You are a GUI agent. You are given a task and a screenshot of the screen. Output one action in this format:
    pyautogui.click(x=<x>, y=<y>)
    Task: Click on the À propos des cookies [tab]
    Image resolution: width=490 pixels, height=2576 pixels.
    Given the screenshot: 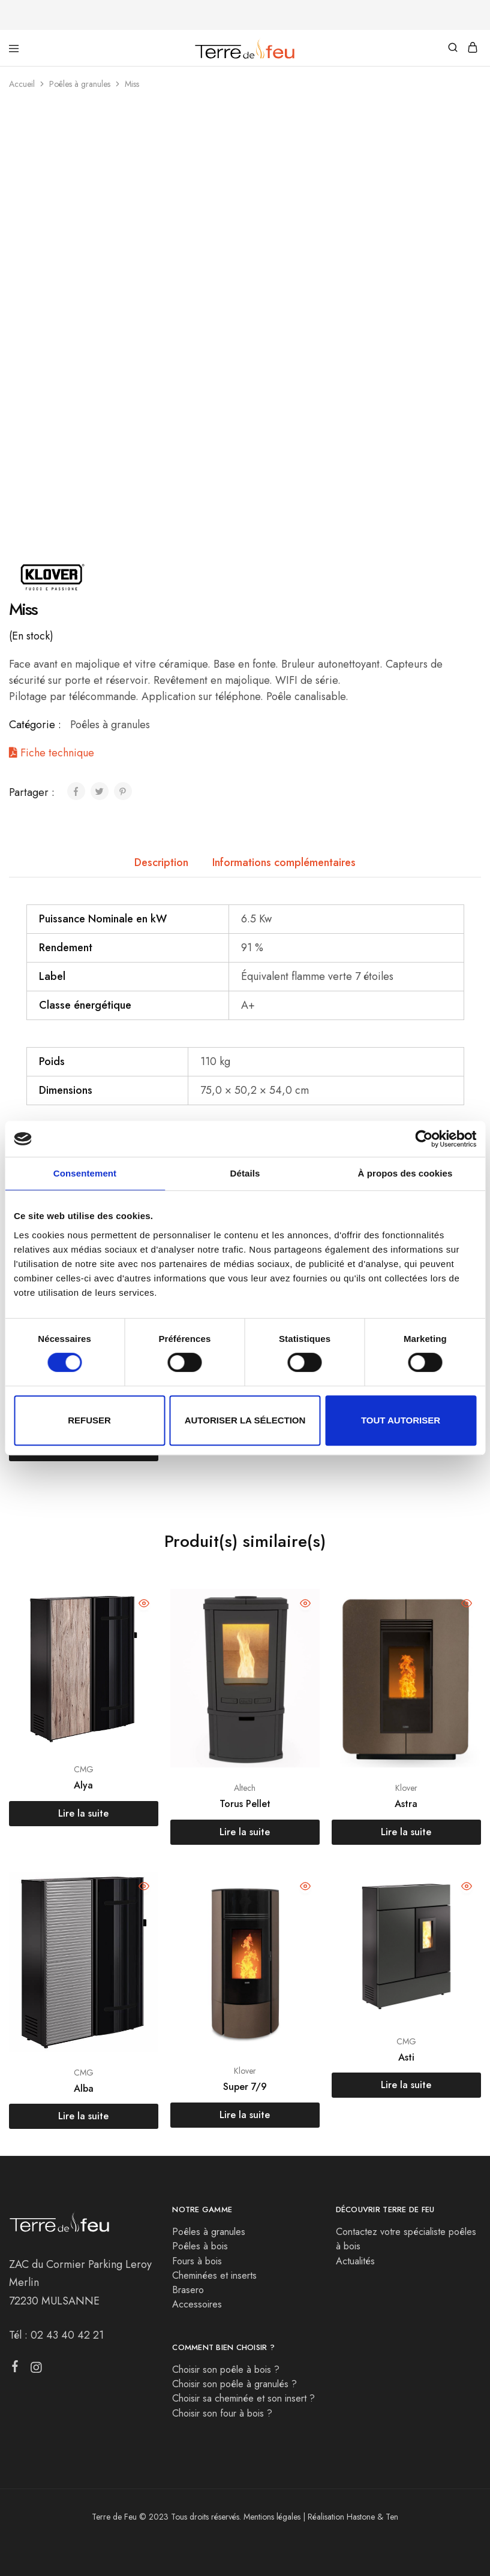 What is the action you would take?
    pyautogui.click(x=405, y=1173)
    